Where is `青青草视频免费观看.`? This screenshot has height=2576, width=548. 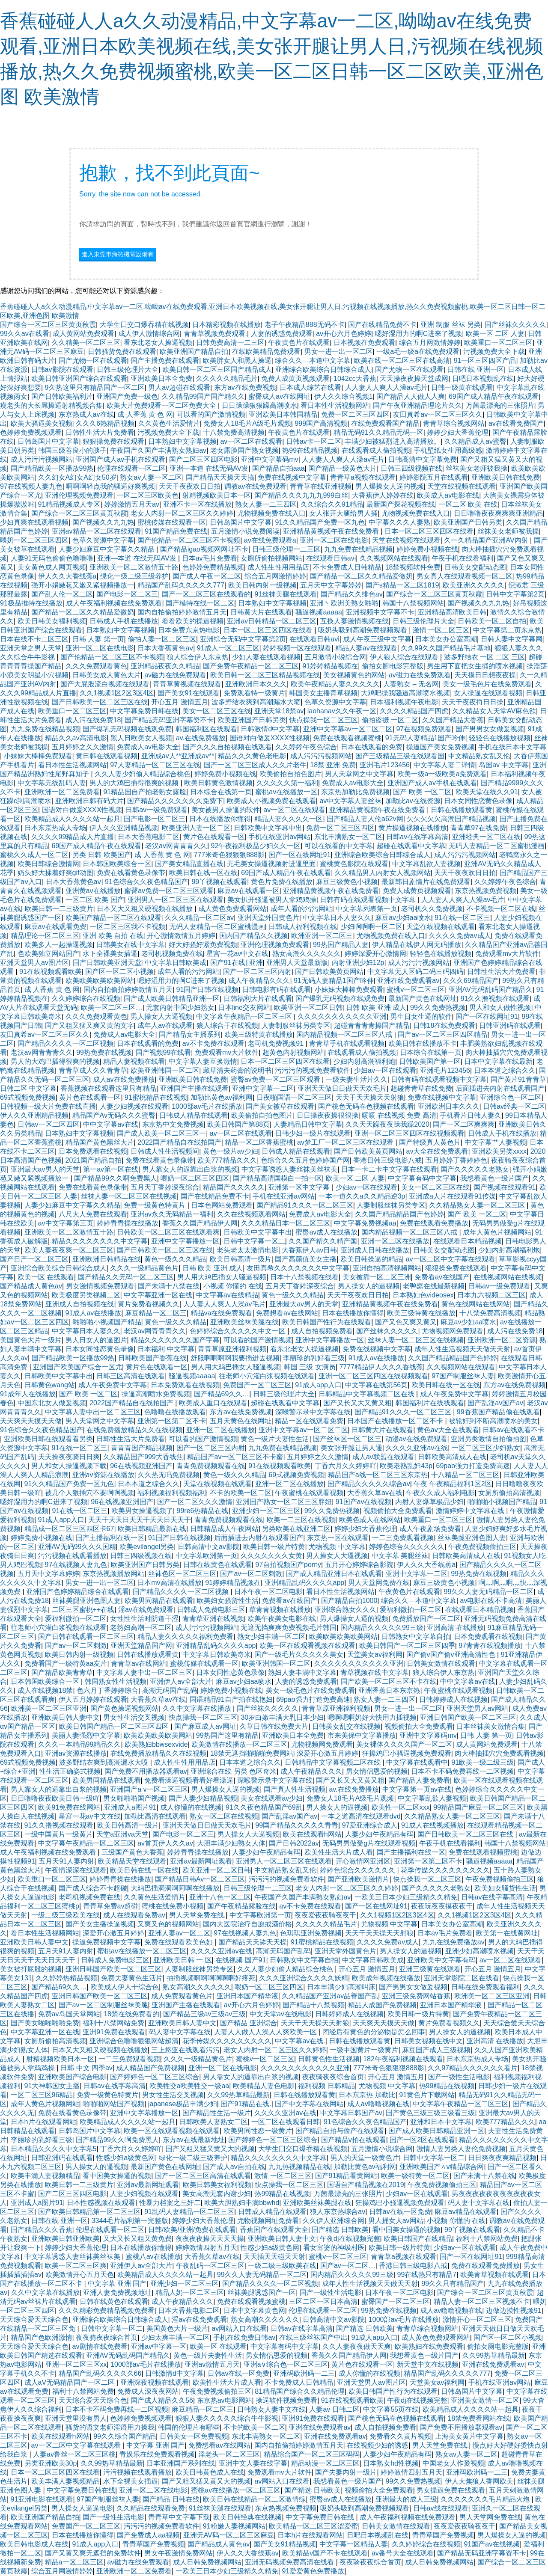 青青草视频免费观看. is located at coordinates (215, 333).